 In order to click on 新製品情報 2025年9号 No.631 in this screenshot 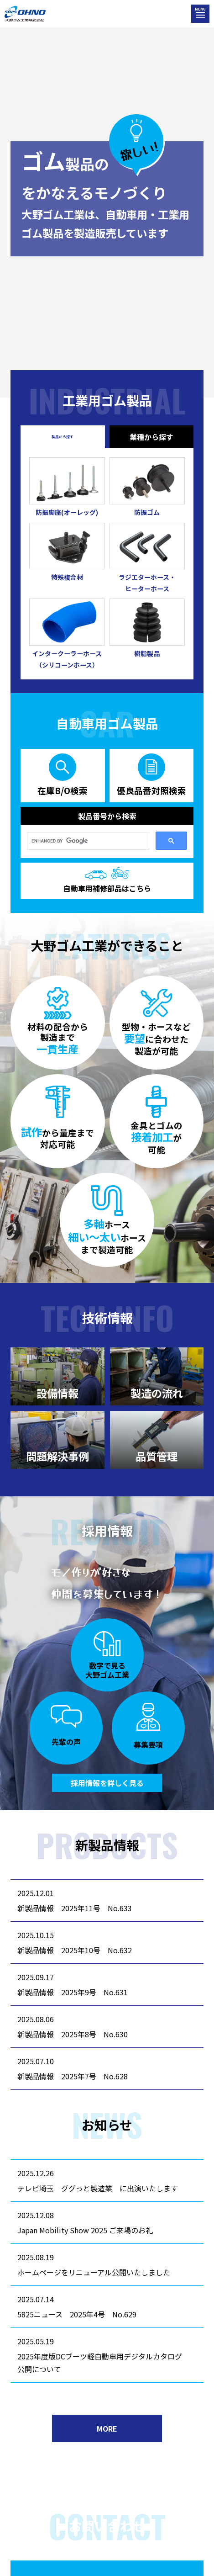, I will do `click(72, 1992)`.